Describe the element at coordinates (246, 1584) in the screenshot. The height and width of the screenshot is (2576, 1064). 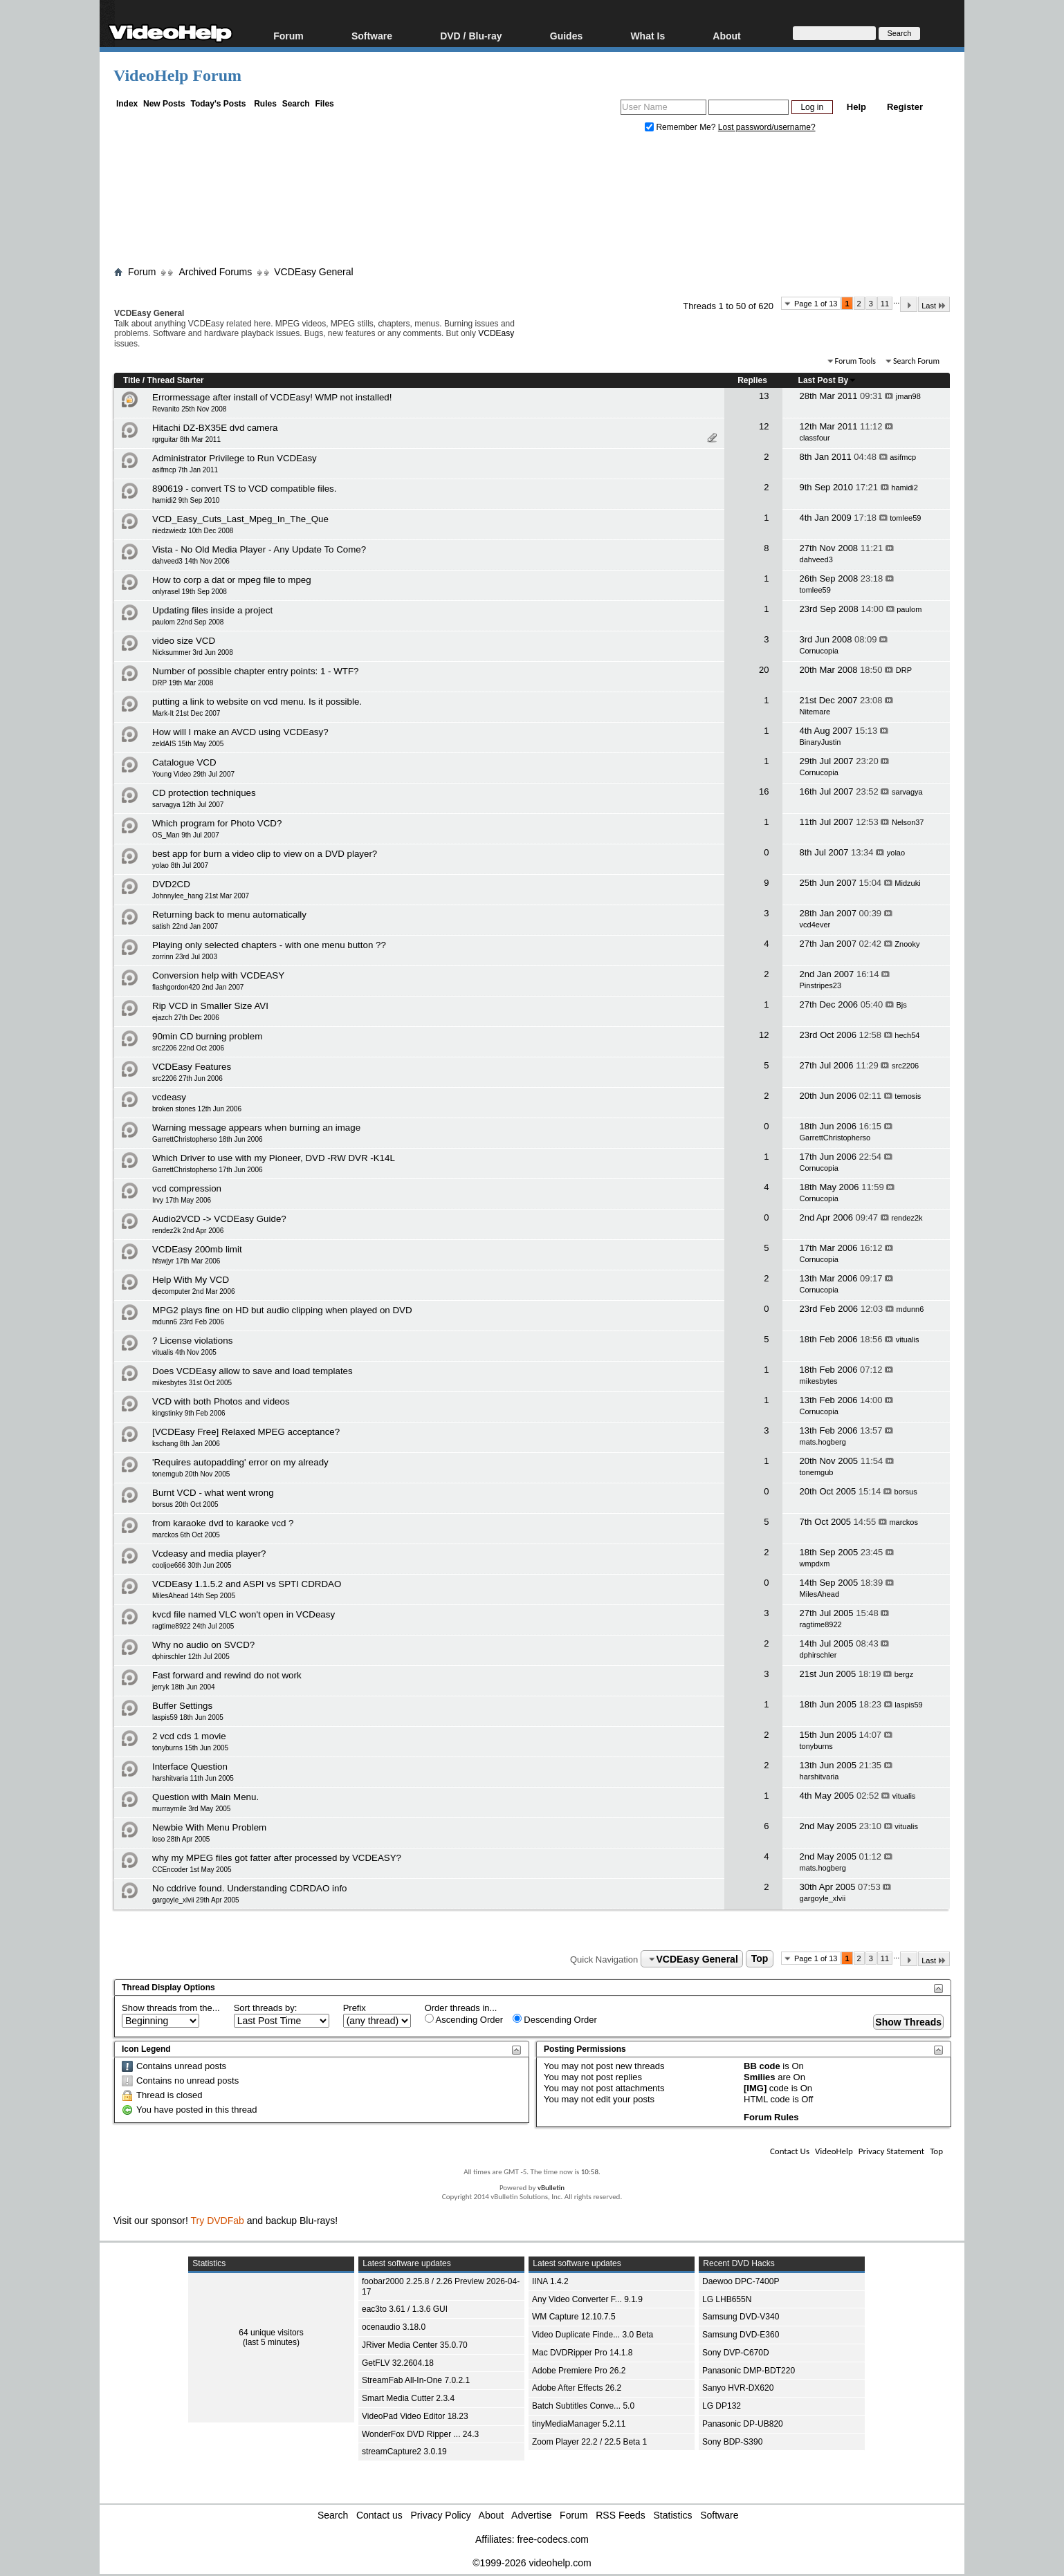
I see `VCDEasy 1.1.5.2 and ASPI vs SPTI CDRDAO` at that location.